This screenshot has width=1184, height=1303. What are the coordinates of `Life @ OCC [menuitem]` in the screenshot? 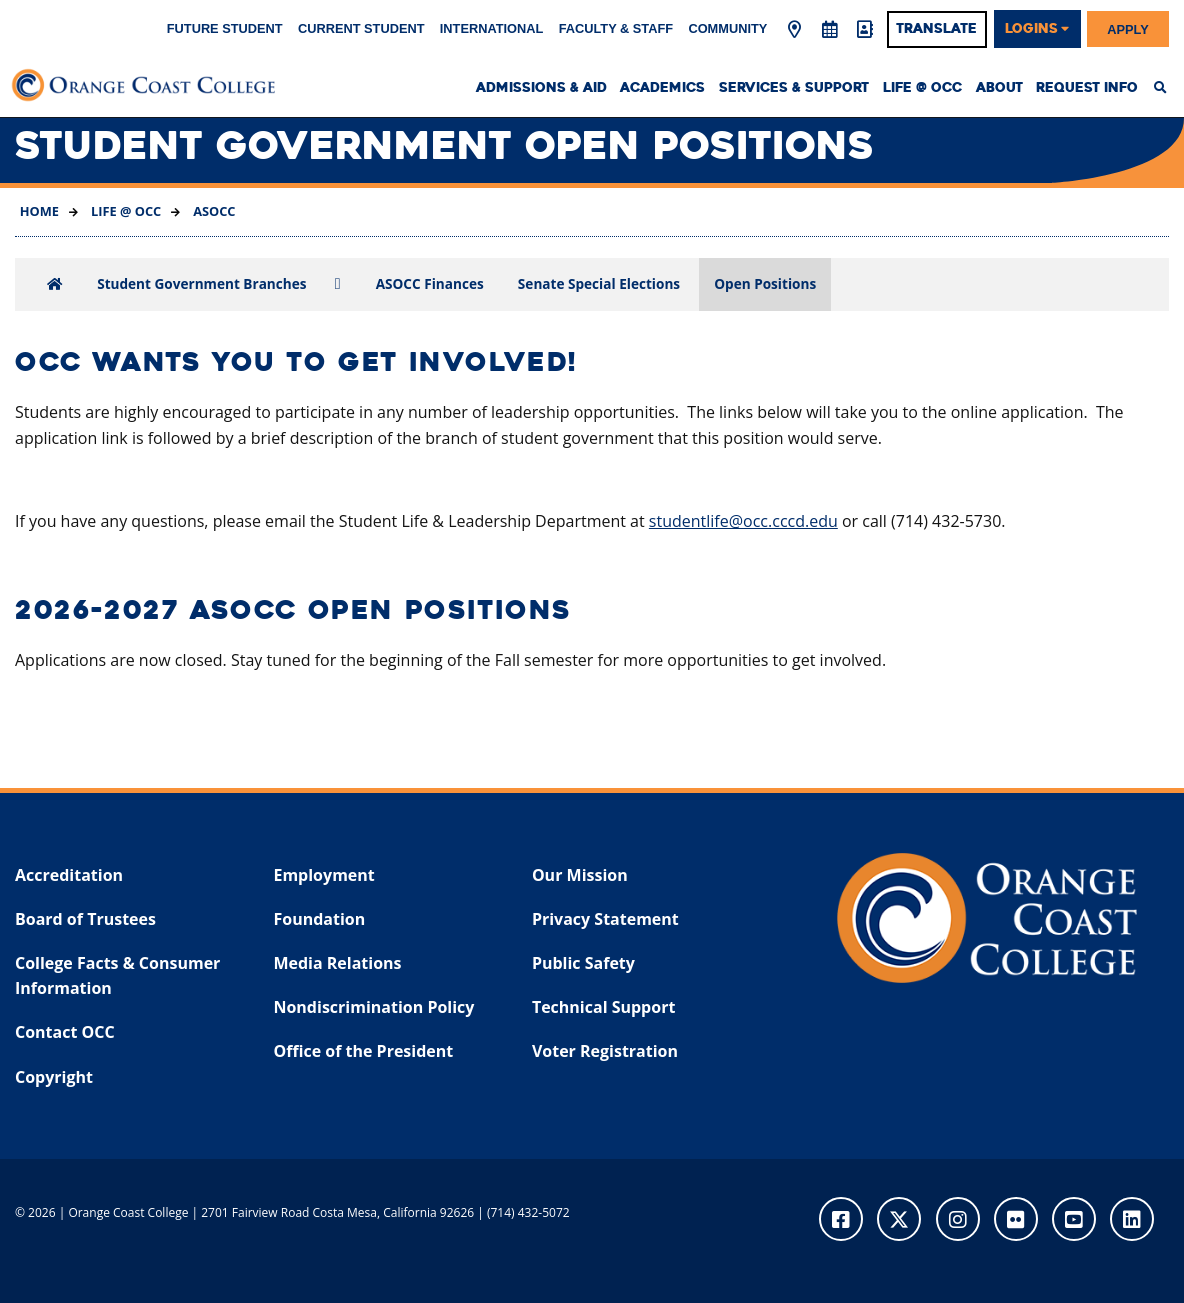 It's located at (922, 88).